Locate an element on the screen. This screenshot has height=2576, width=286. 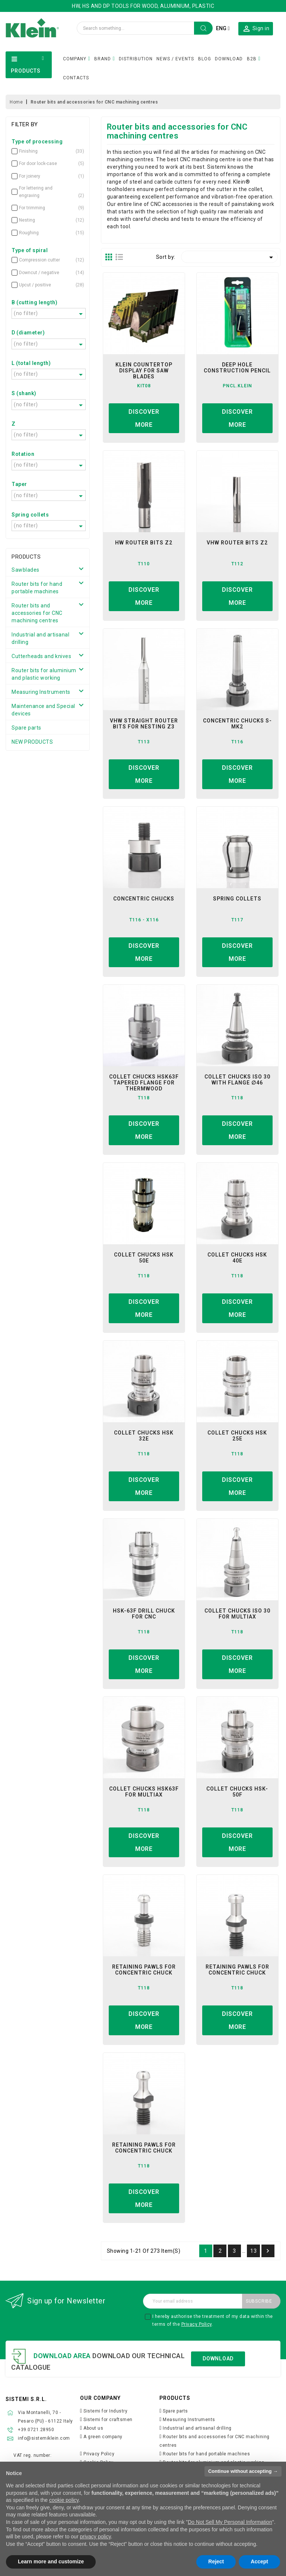
CONTACTS is located at coordinates (76, 77).